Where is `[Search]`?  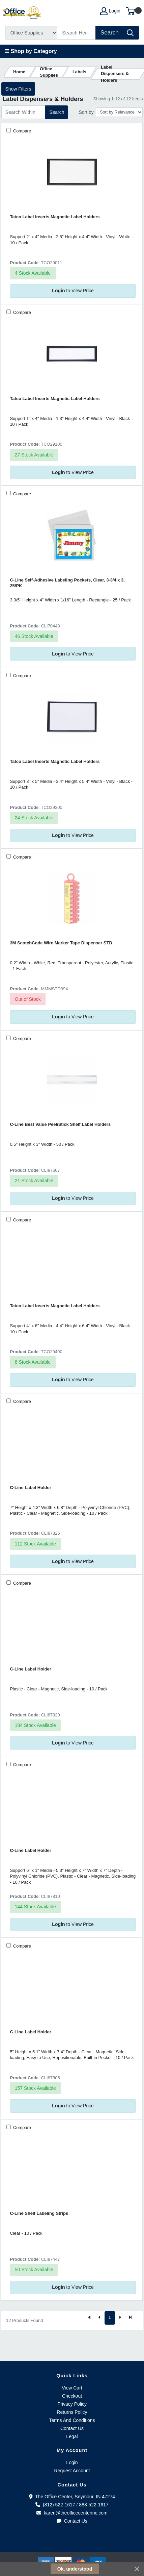 [Search] is located at coordinates (76, 33).